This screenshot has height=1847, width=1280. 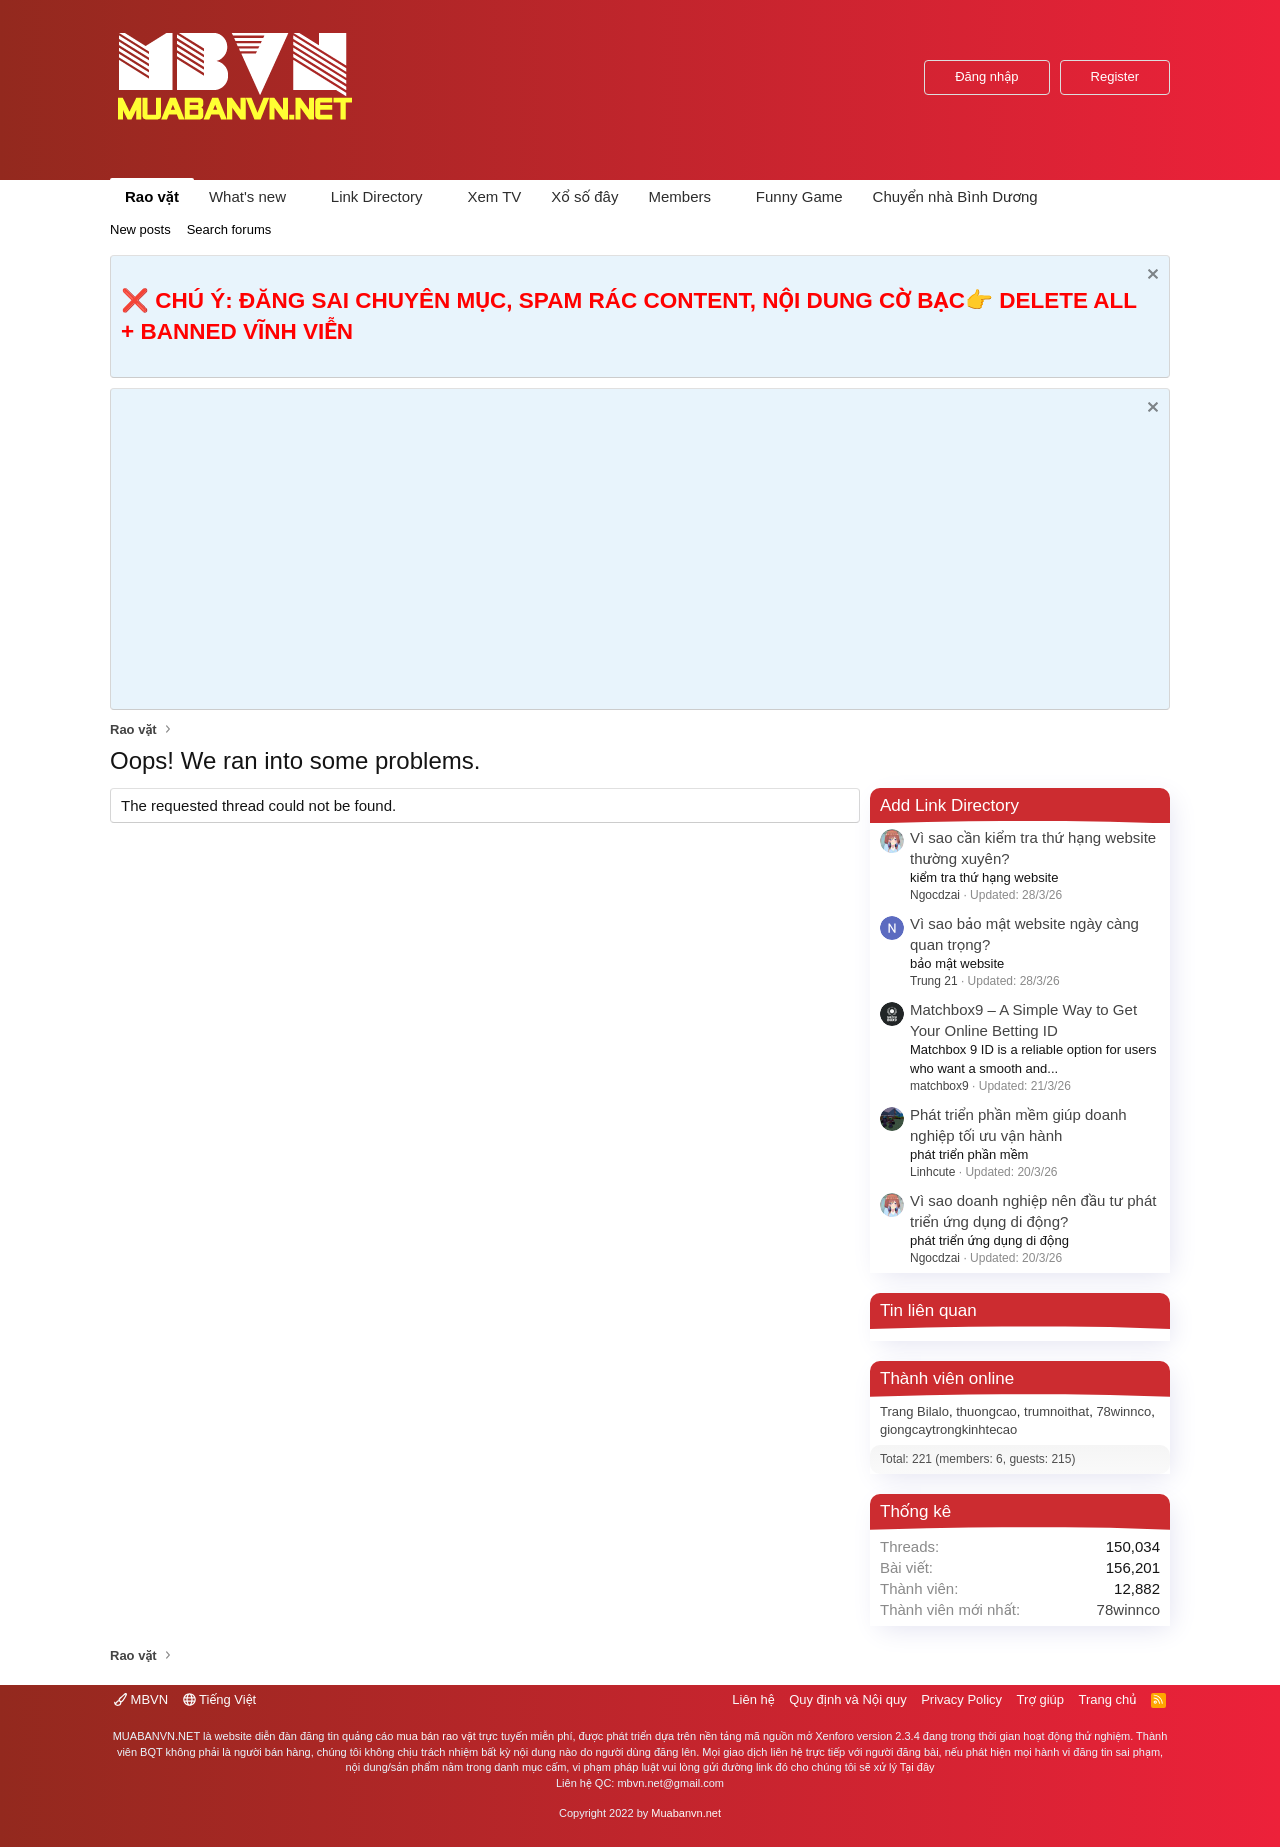 I want to click on Xem TV, so click(x=494, y=196).